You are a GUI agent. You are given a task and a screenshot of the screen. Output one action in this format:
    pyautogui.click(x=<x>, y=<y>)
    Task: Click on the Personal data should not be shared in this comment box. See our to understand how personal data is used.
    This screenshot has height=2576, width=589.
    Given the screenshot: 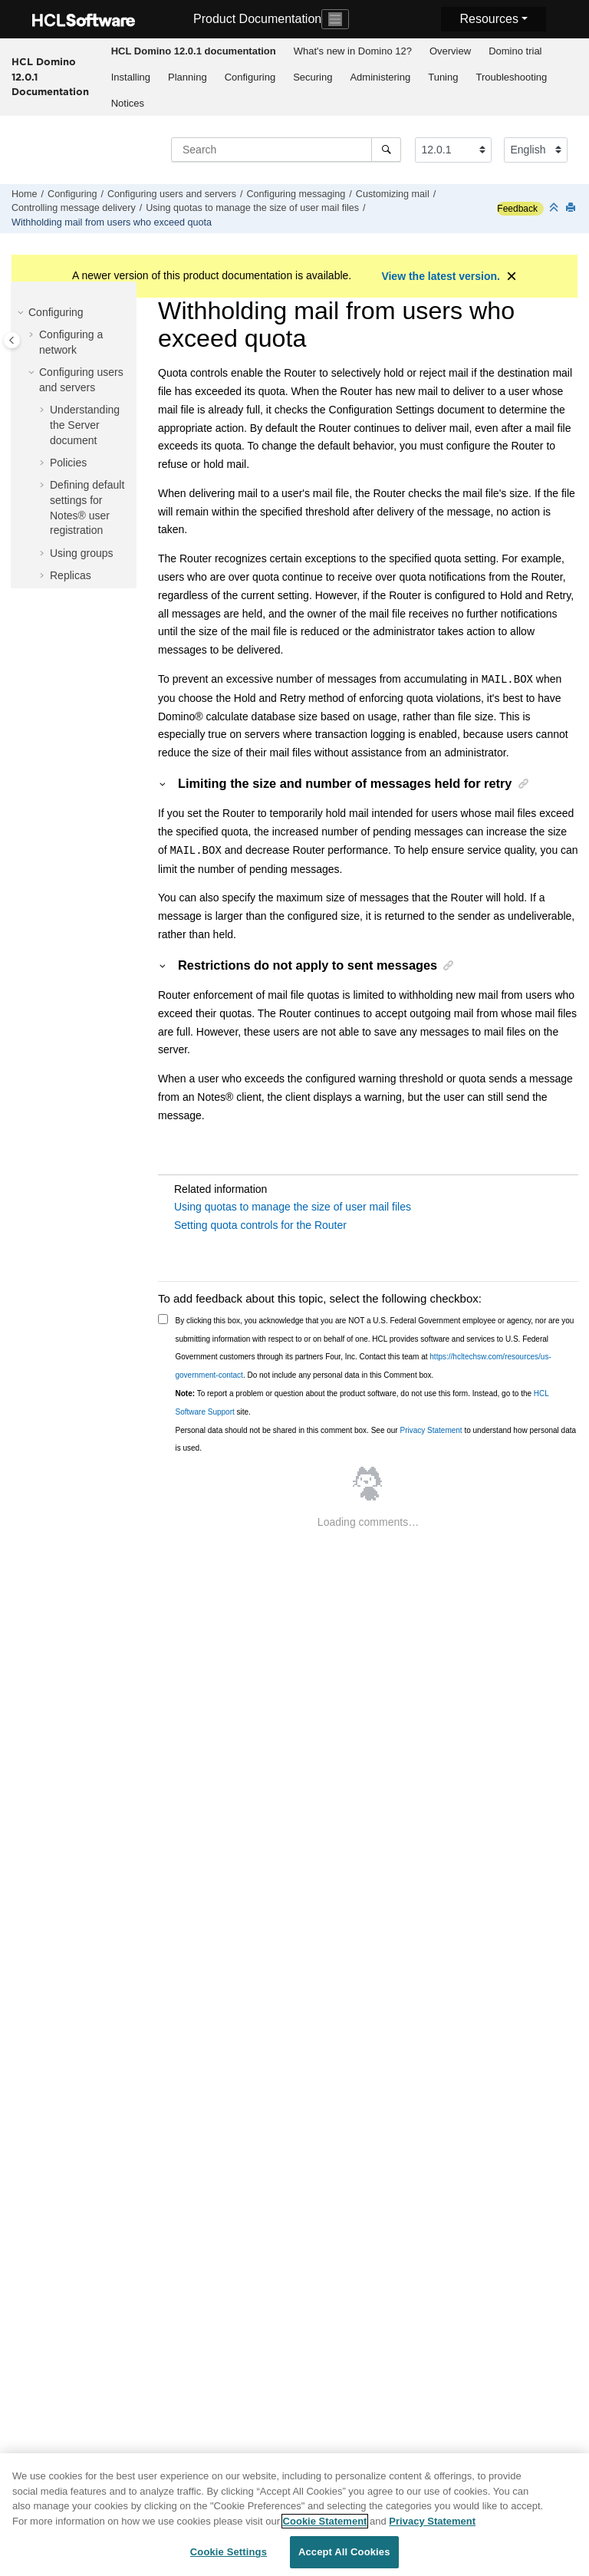 What is the action you would take?
    pyautogui.click(x=376, y=1439)
    